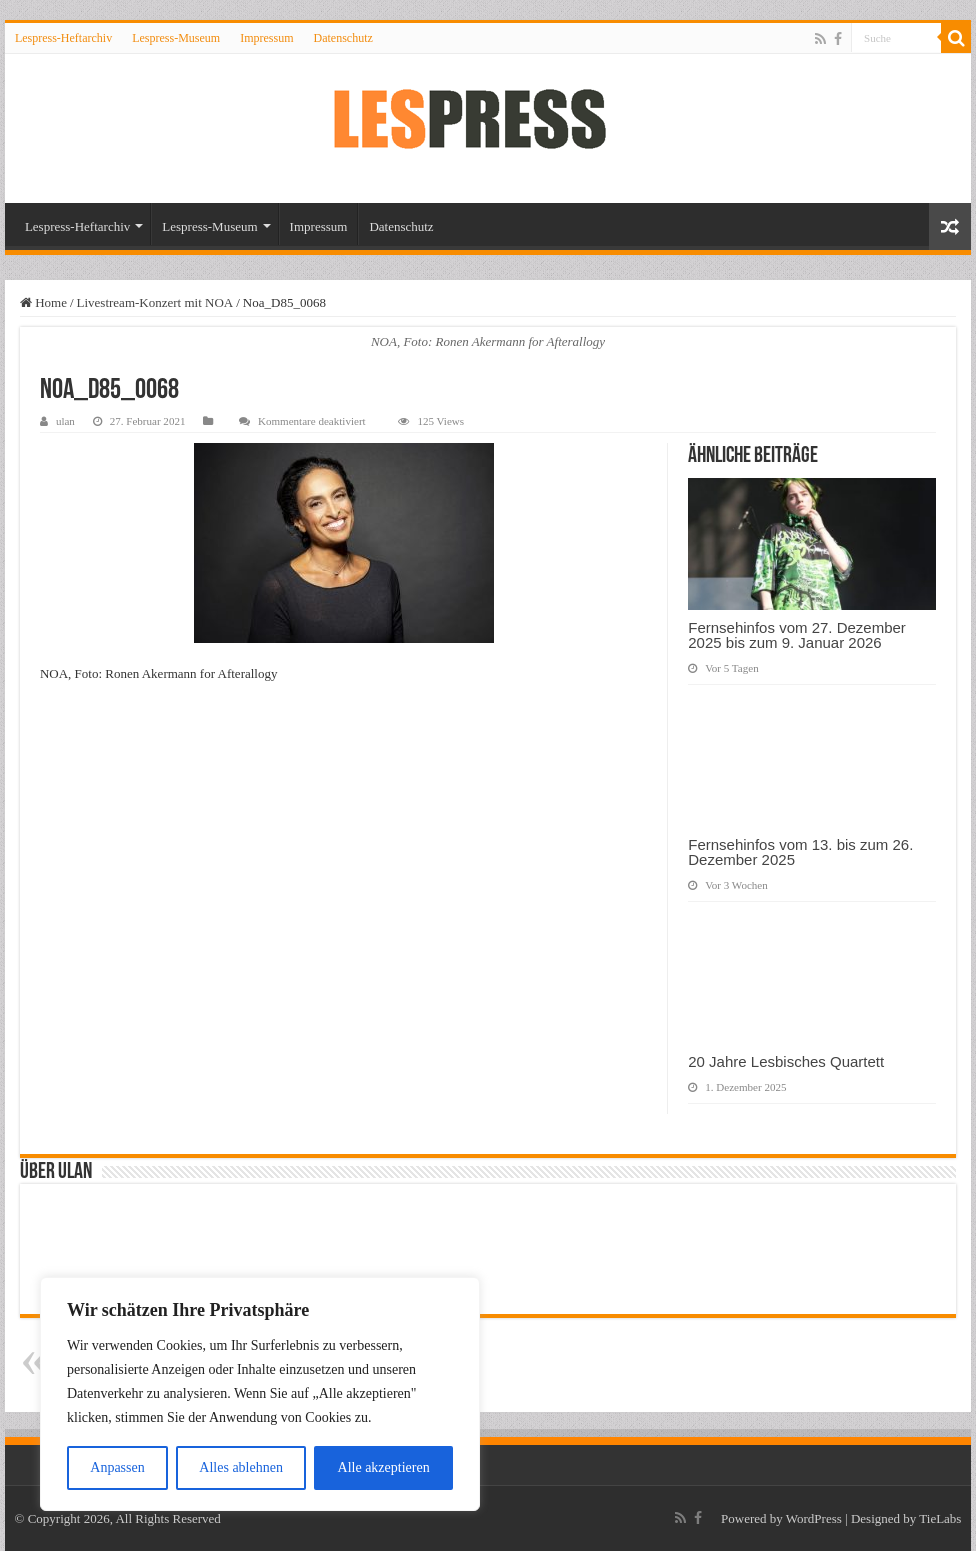 The width and height of the screenshot is (976, 1551). What do you see at coordinates (241, 1467) in the screenshot?
I see `Alles ablehnen` at bounding box center [241, 1467].